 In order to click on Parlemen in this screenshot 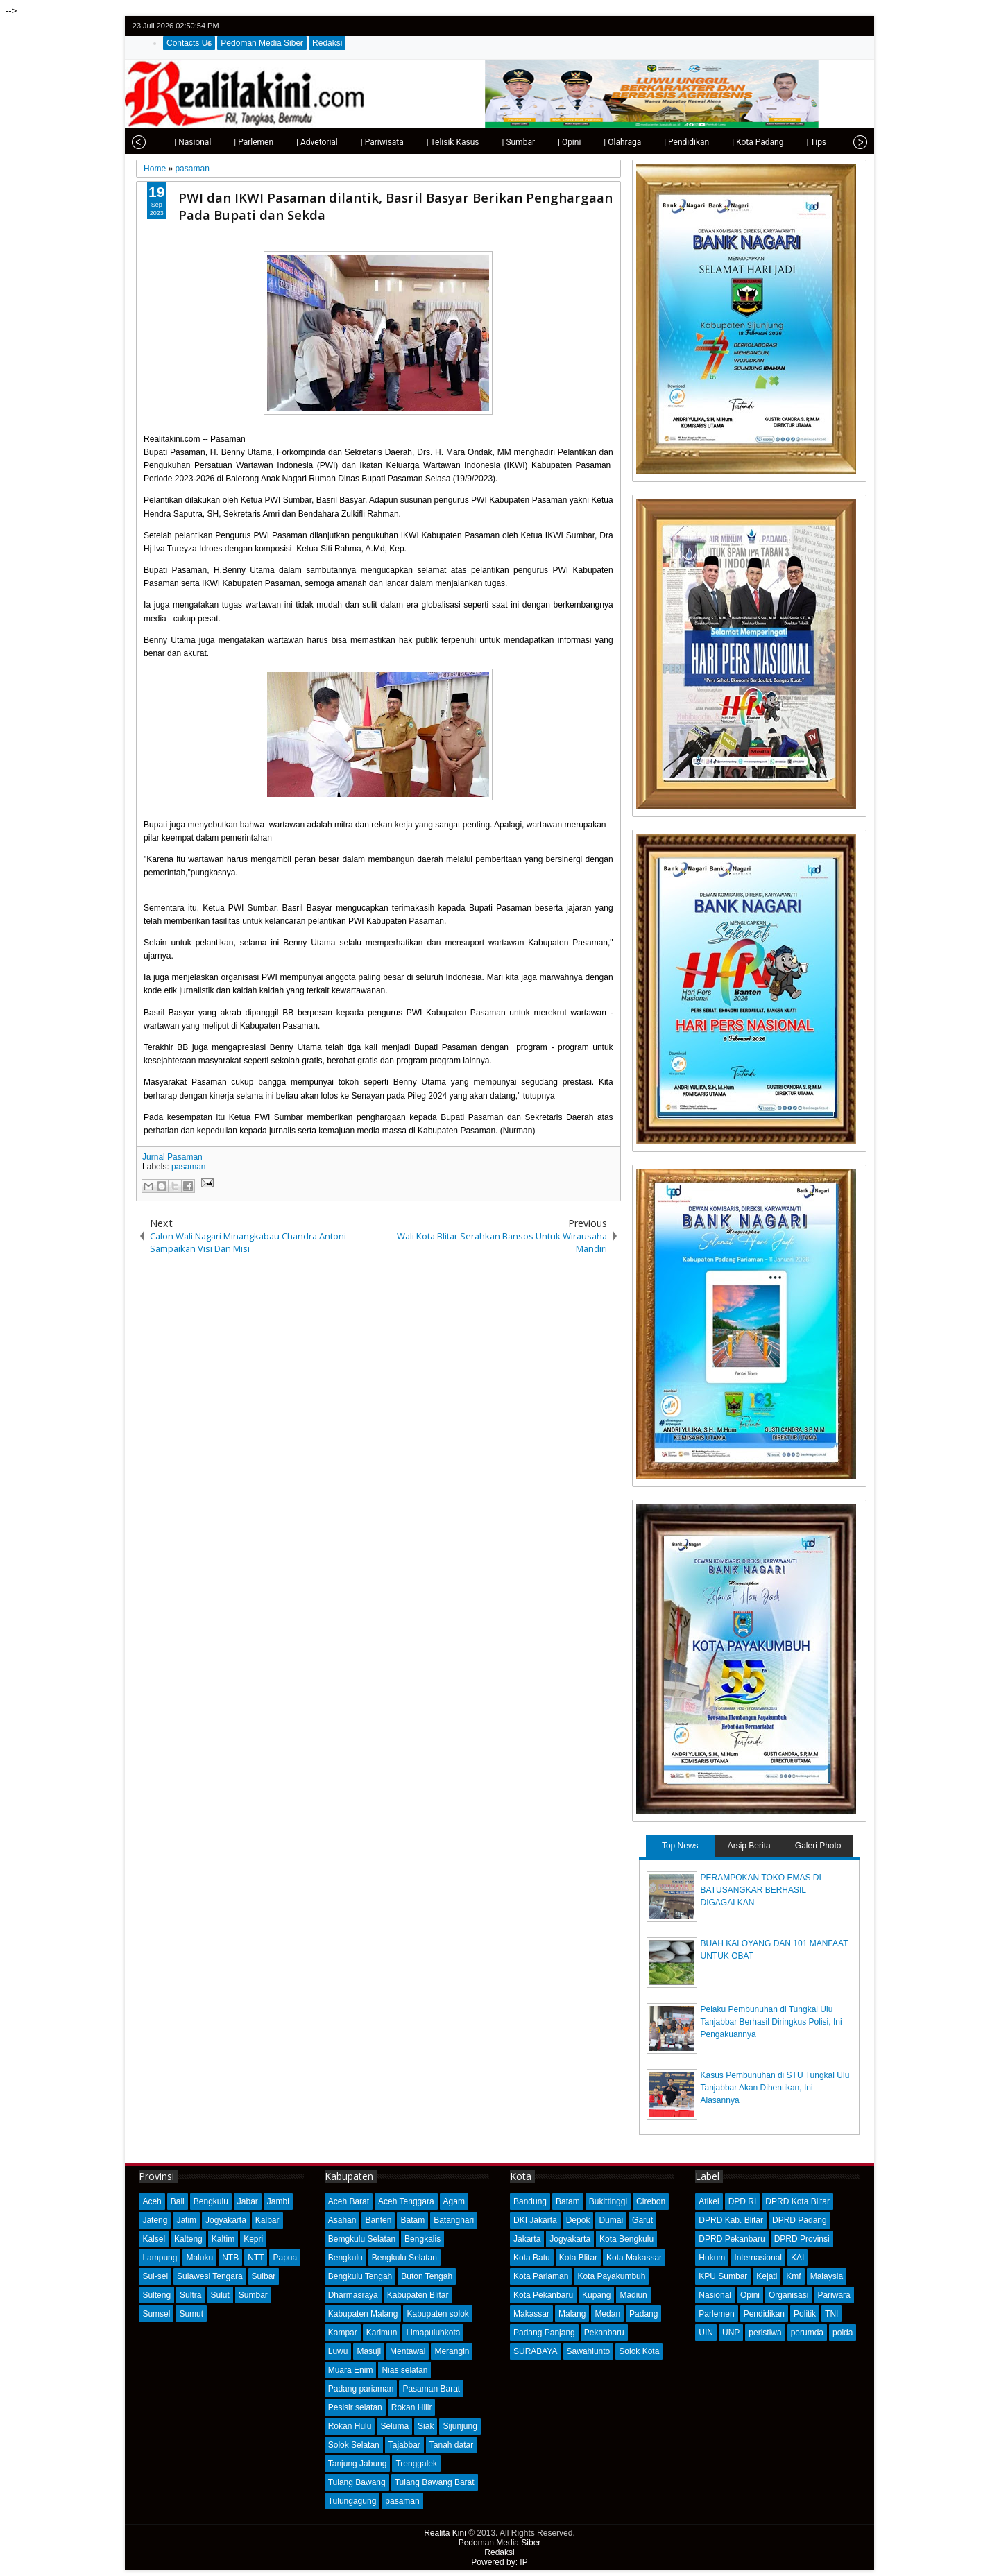, I will do `click(716, 2314)`.